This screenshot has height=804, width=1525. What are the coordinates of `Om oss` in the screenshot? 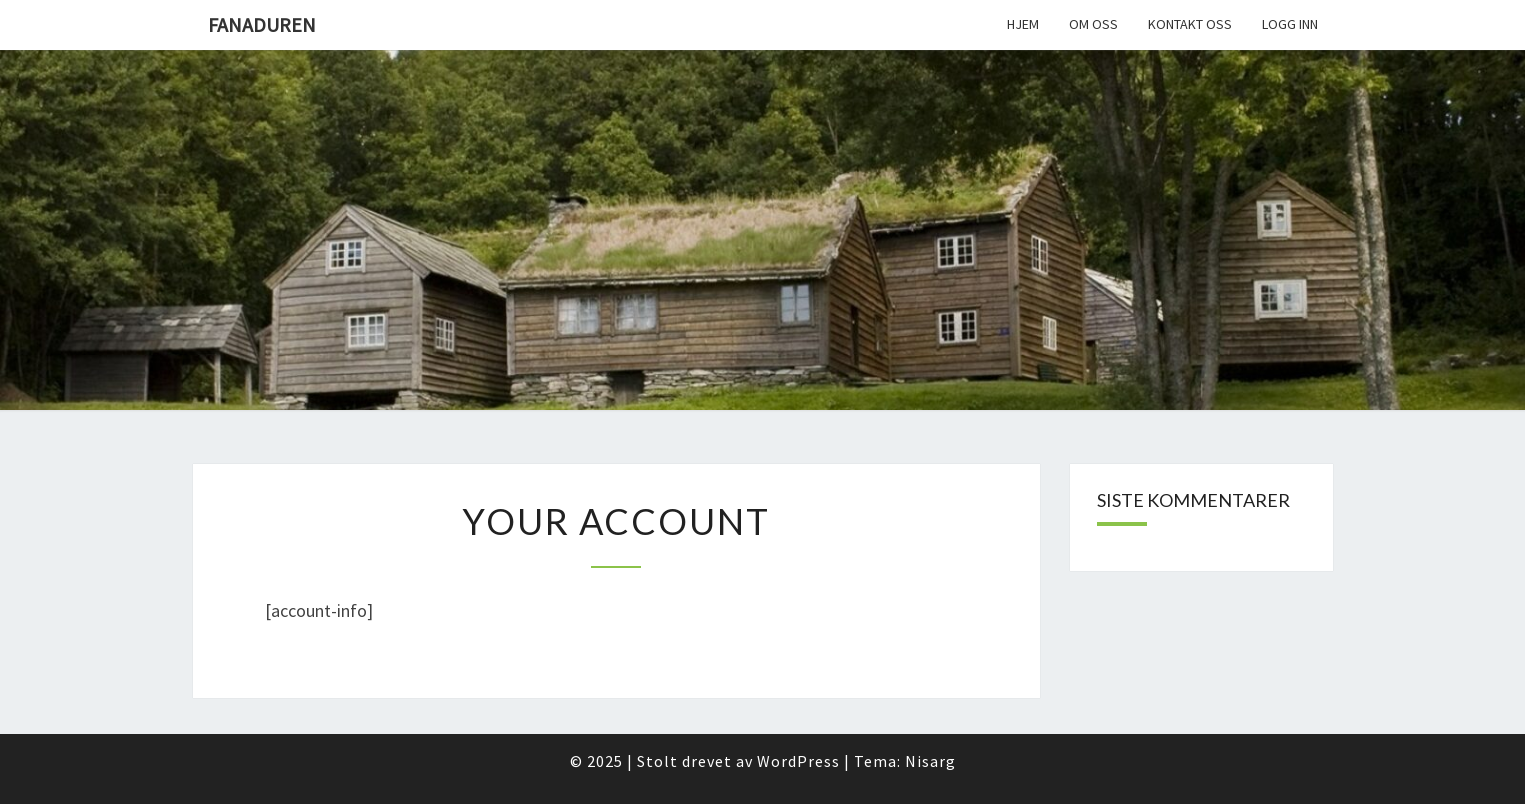 It's located at (1093, 24).